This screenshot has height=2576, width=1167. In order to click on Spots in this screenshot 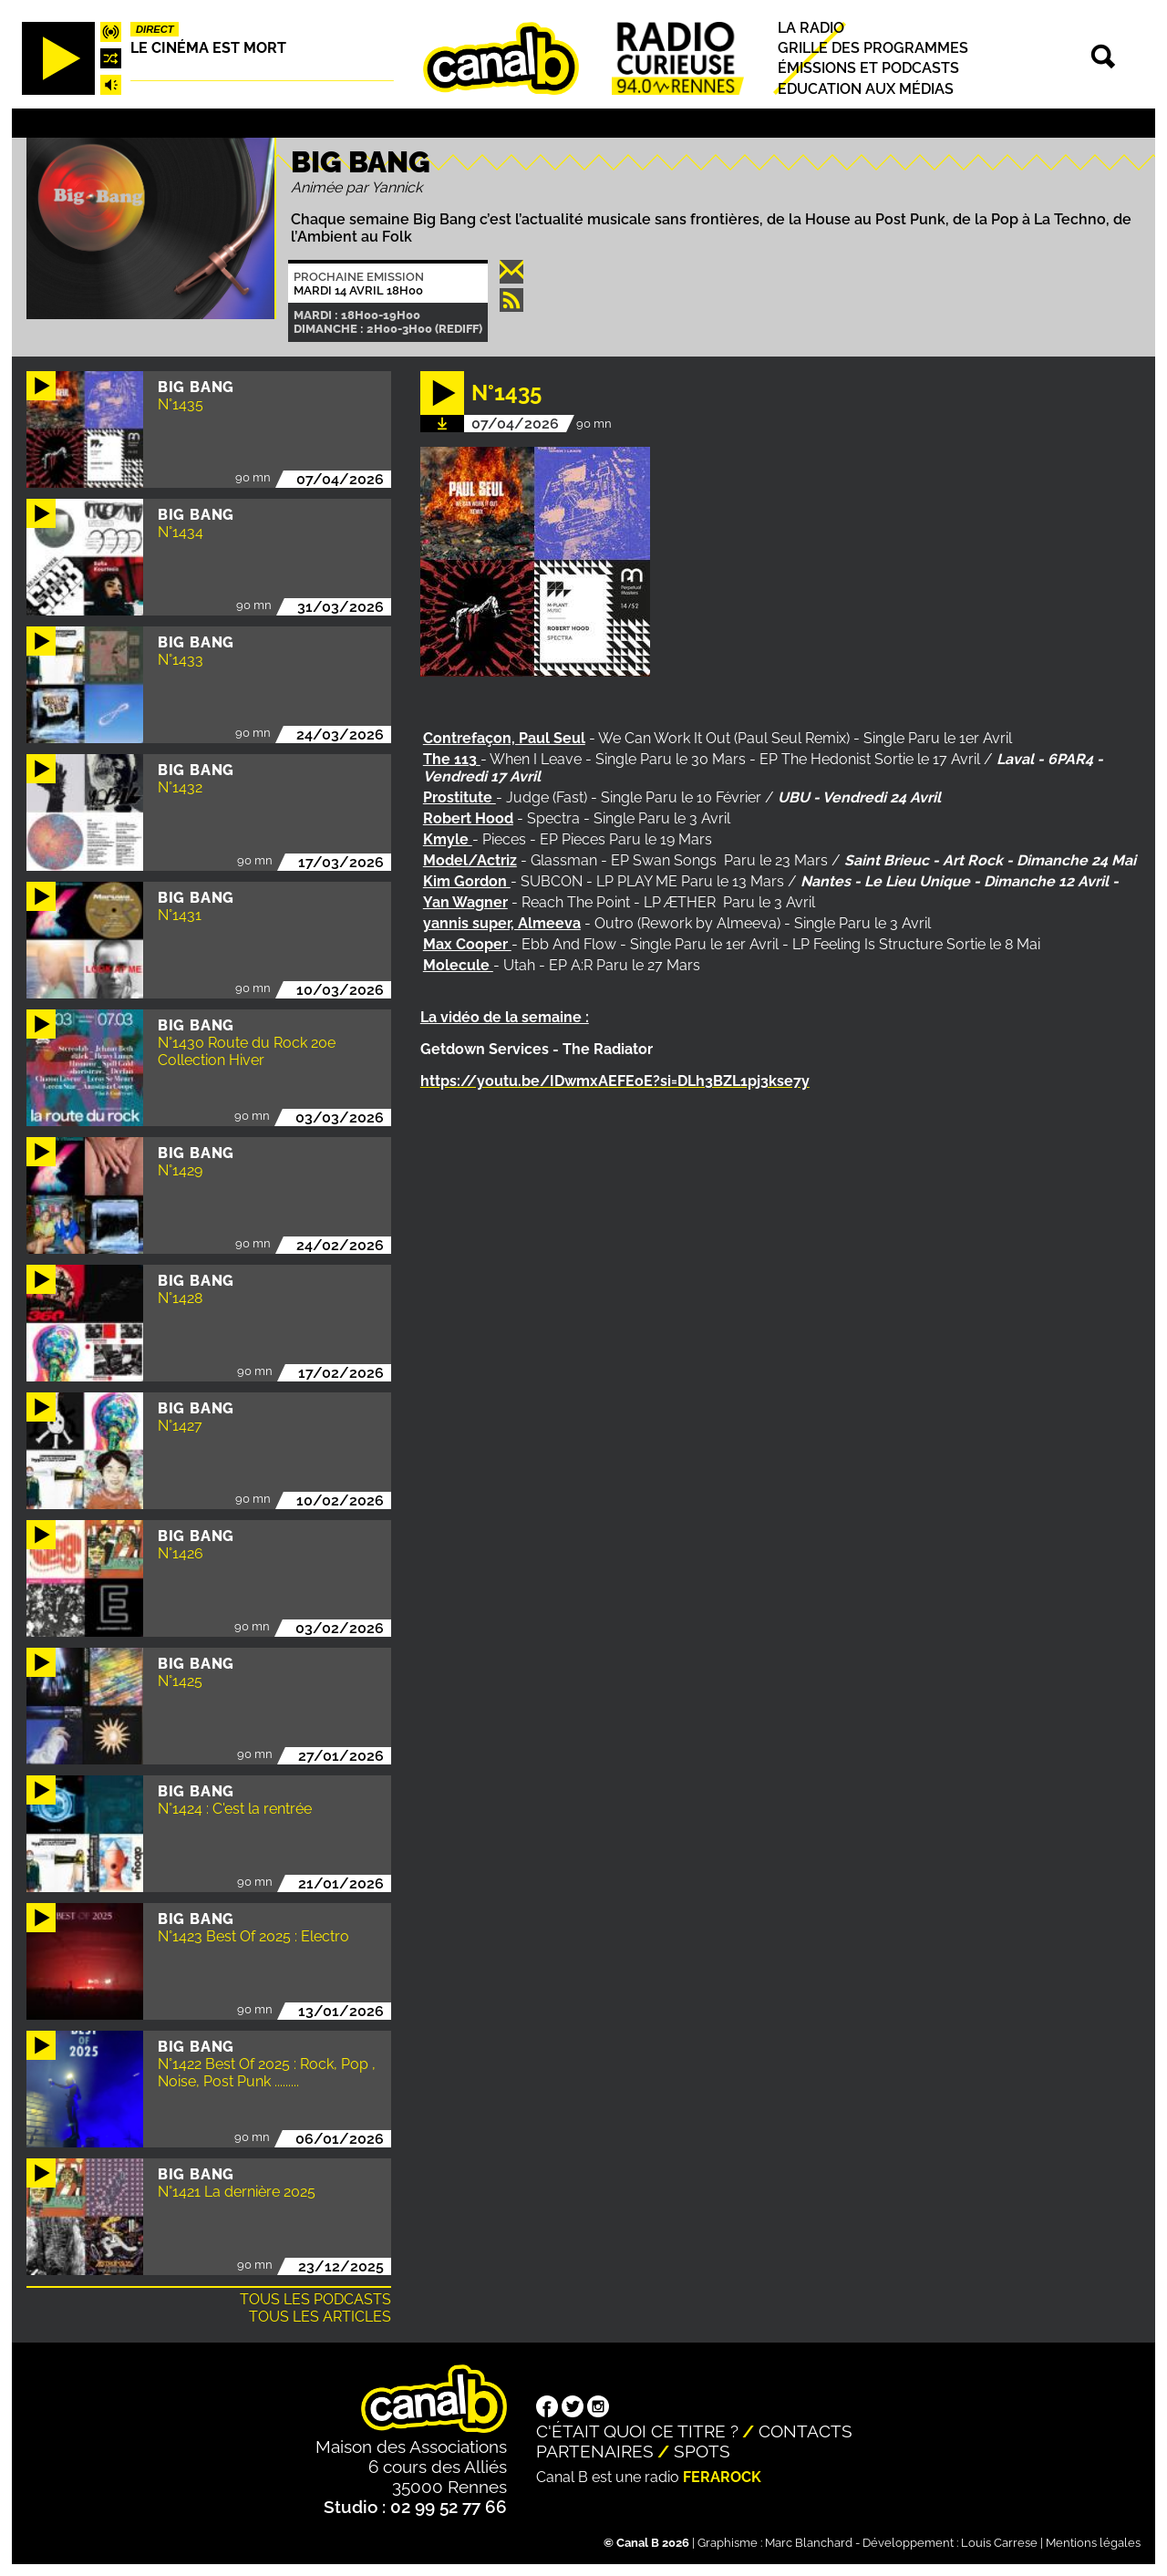, I will do `click(702, 2451)`.